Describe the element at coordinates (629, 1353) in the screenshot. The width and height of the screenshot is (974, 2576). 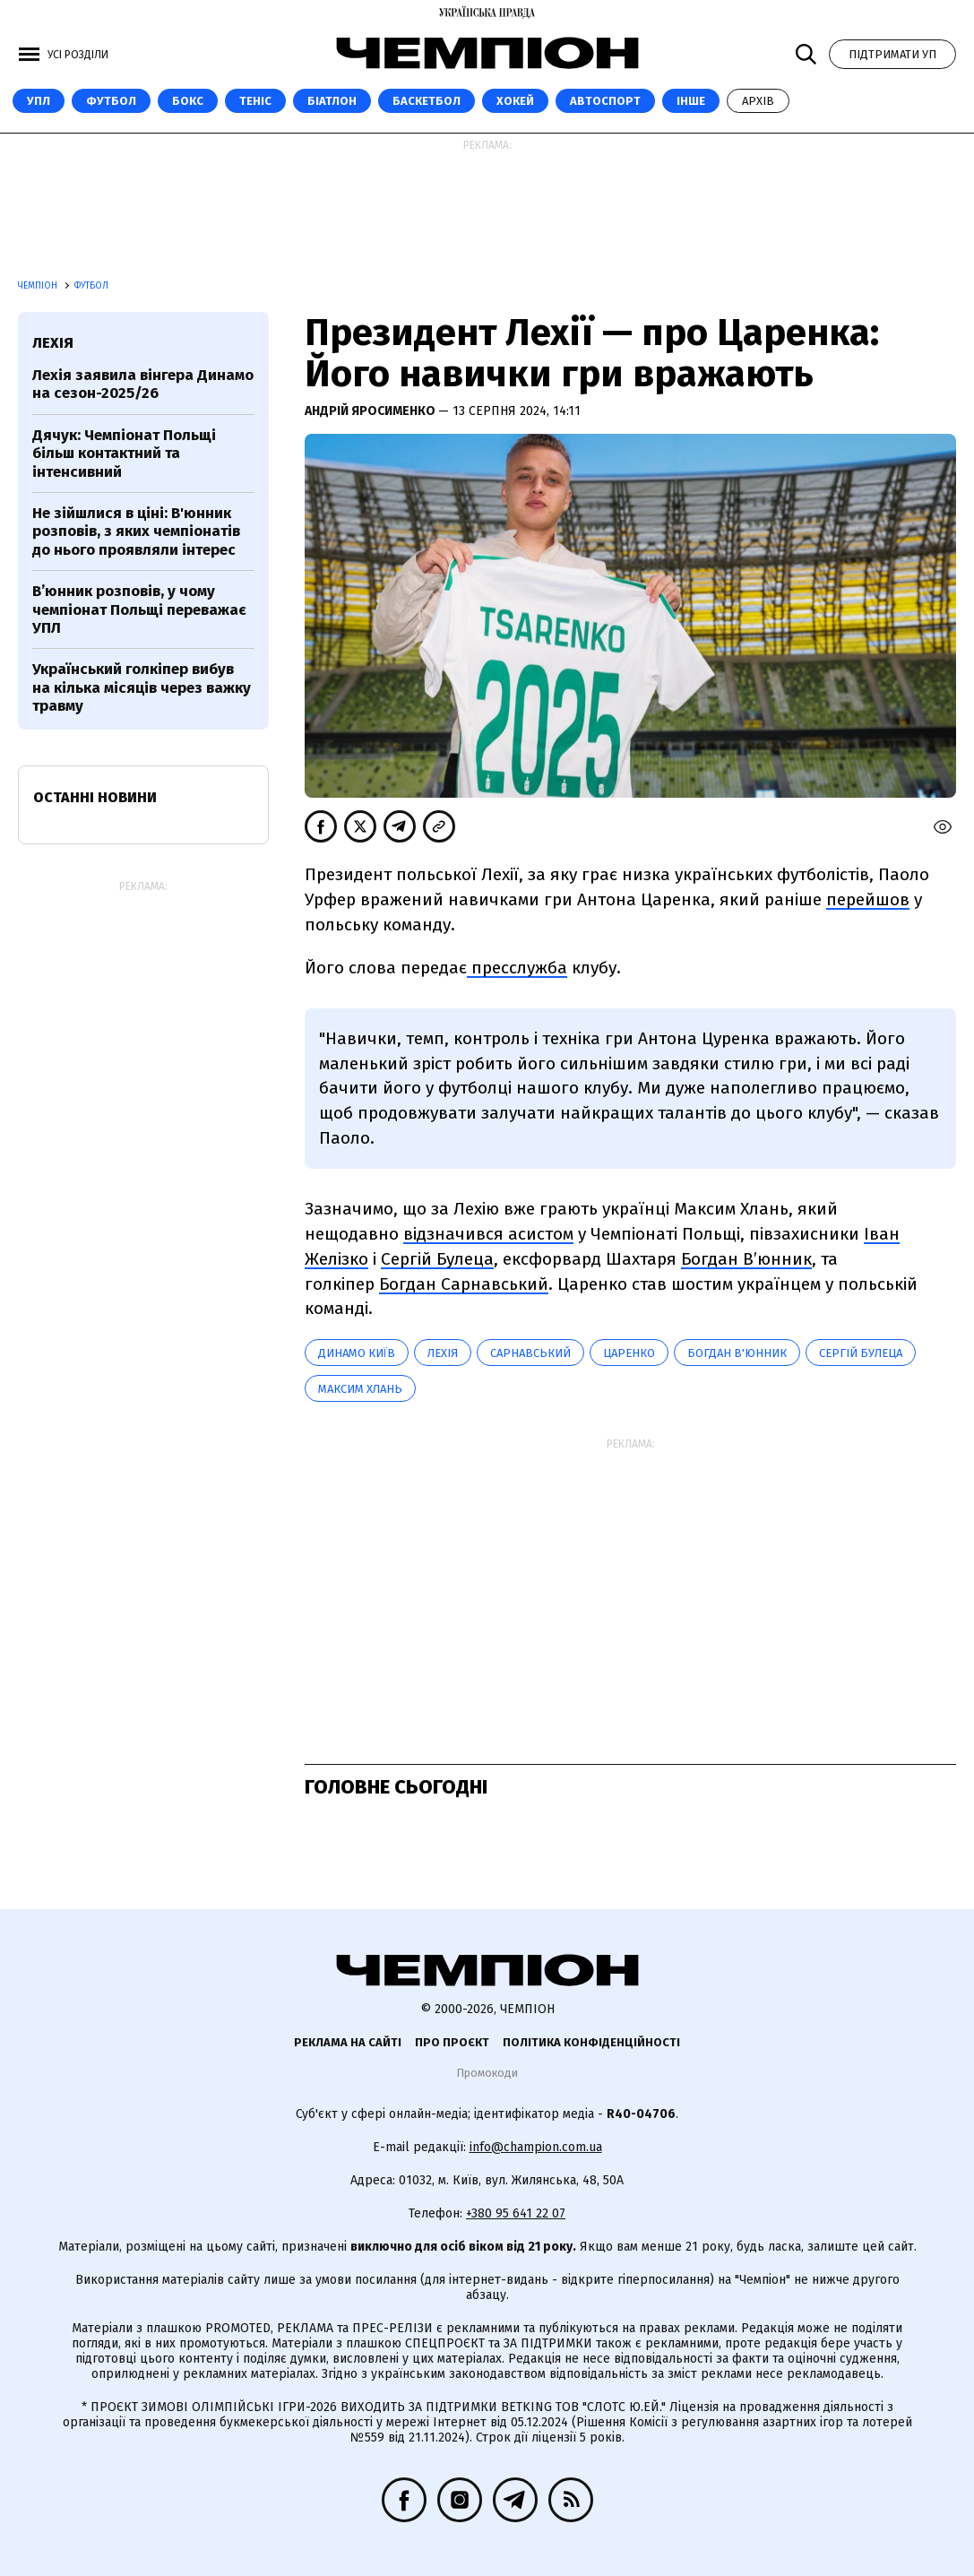
I see `Царенко` at that location.